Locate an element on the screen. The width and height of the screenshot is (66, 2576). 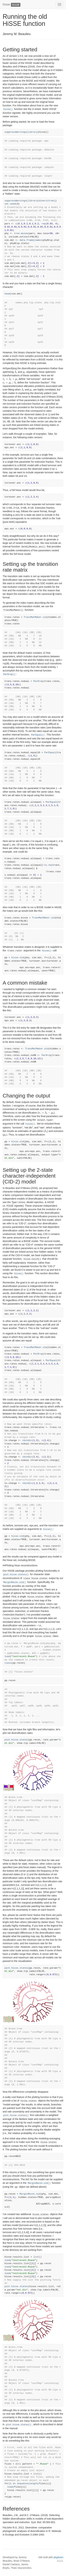
is.na is located at coordinates (47, 865).